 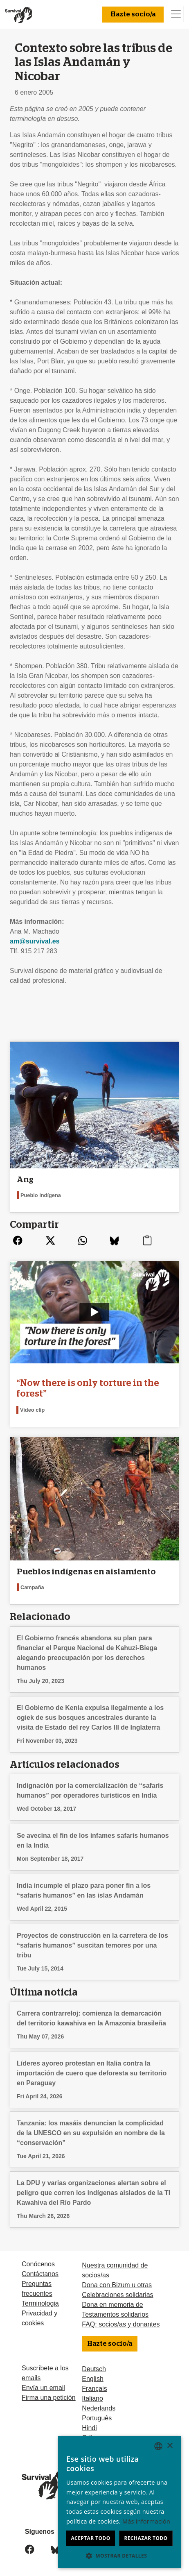 I want to click on Aceptar todo [button], so click(x=90, y=2538).